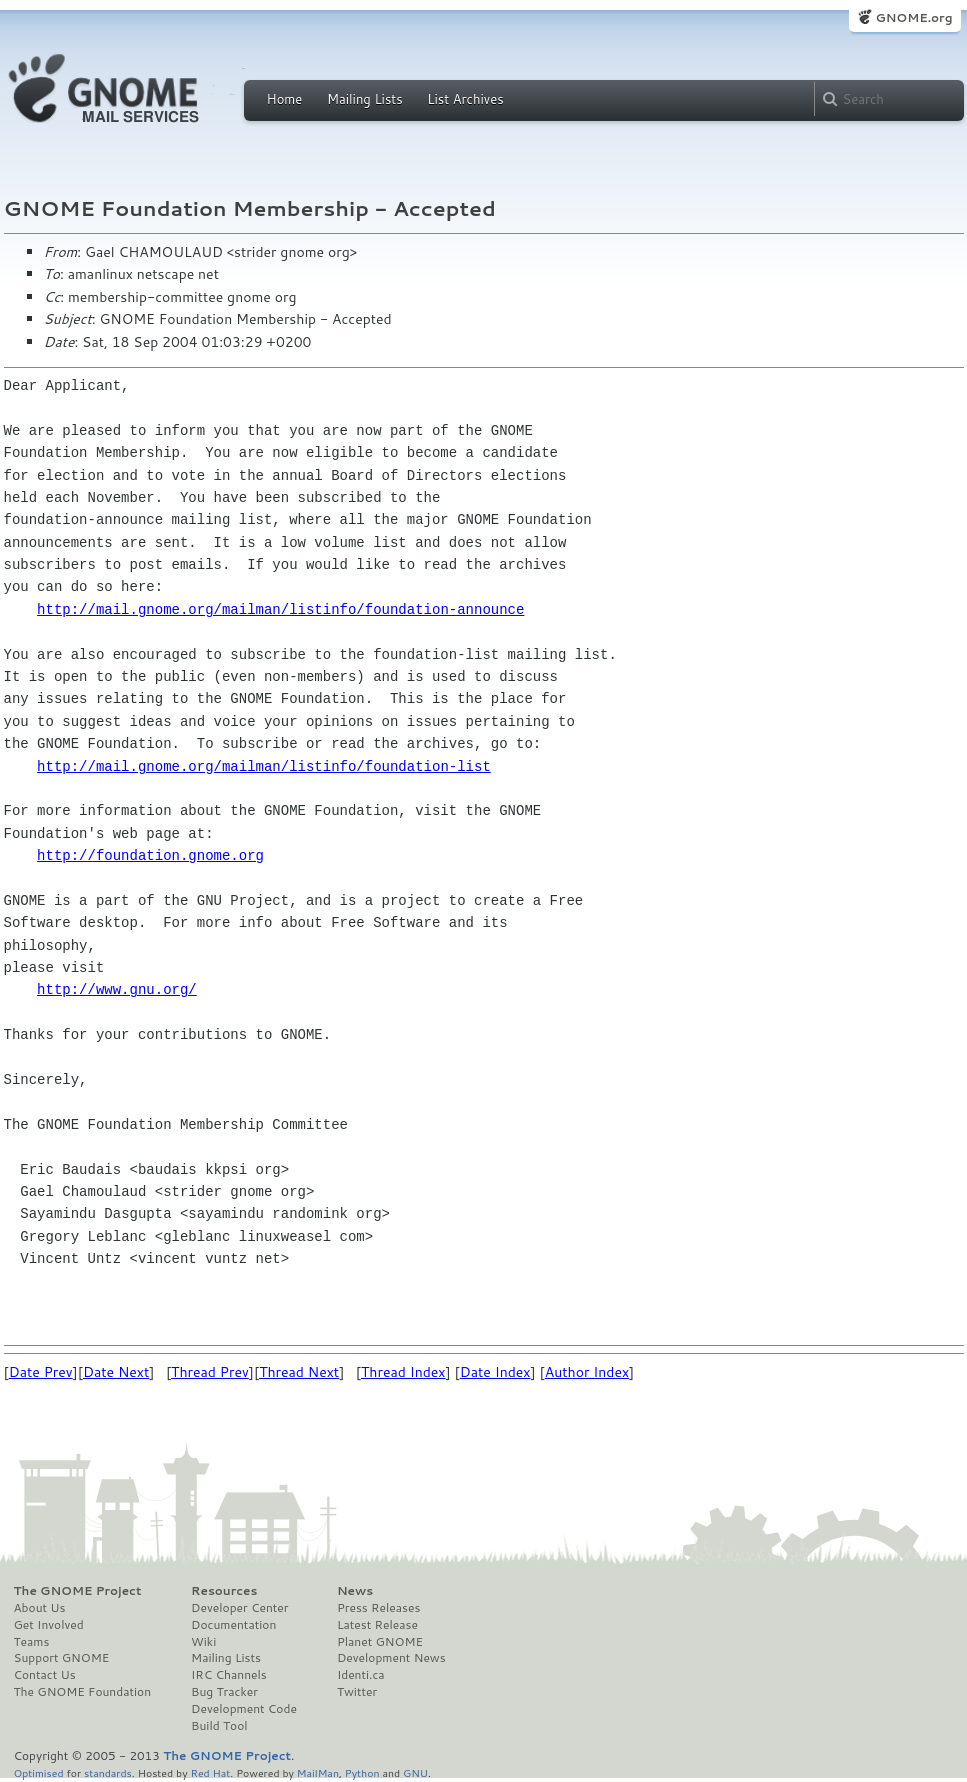 The image size is (967, 1782). Describe the element at coordinates (299, 1372) in the screenshot. I see `Thread Next` at that location.